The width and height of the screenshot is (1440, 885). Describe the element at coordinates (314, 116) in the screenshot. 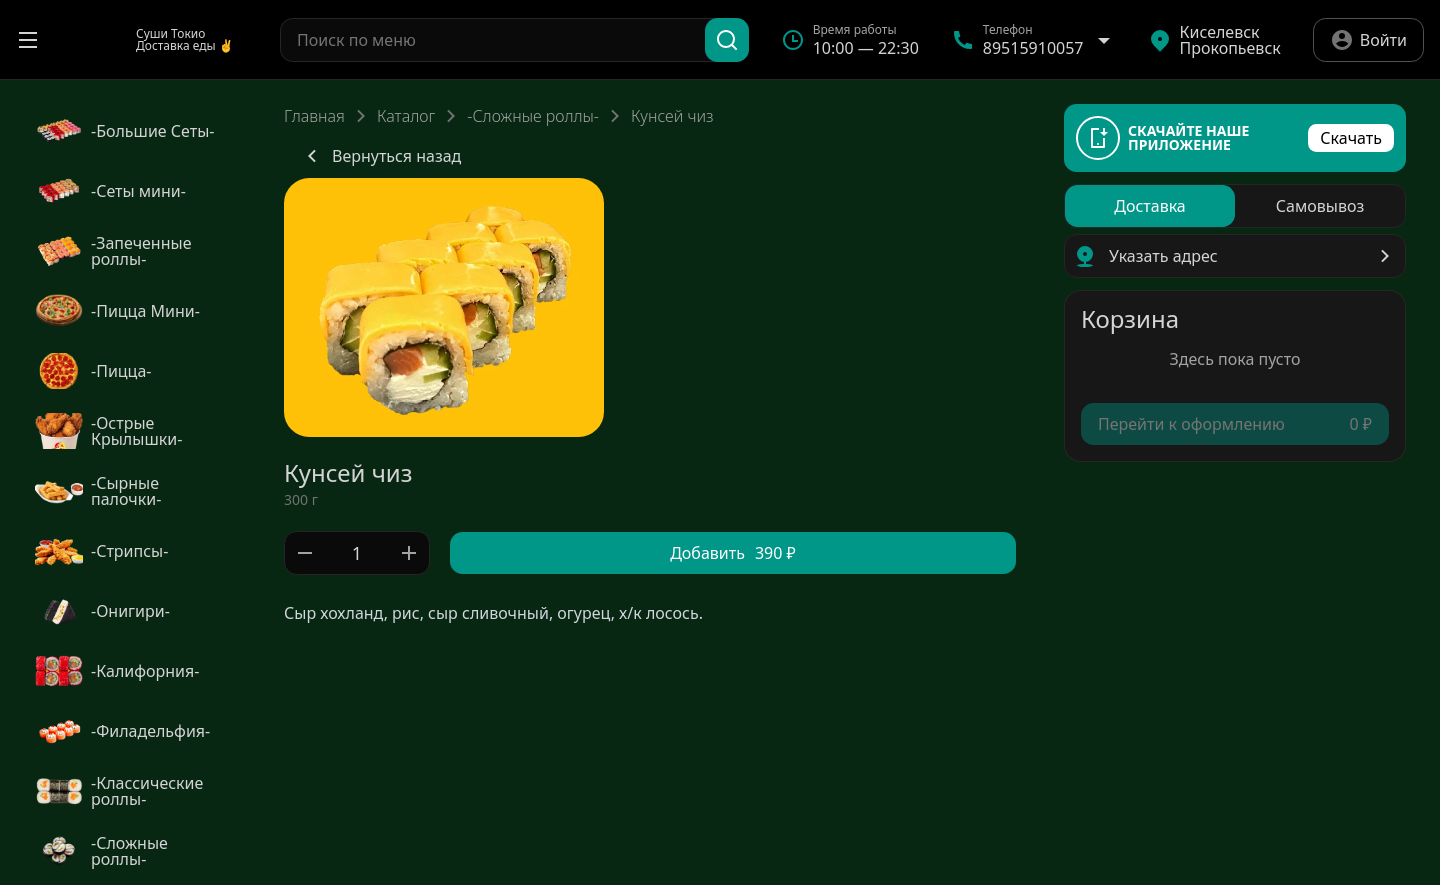

I see `Главная` at that location.